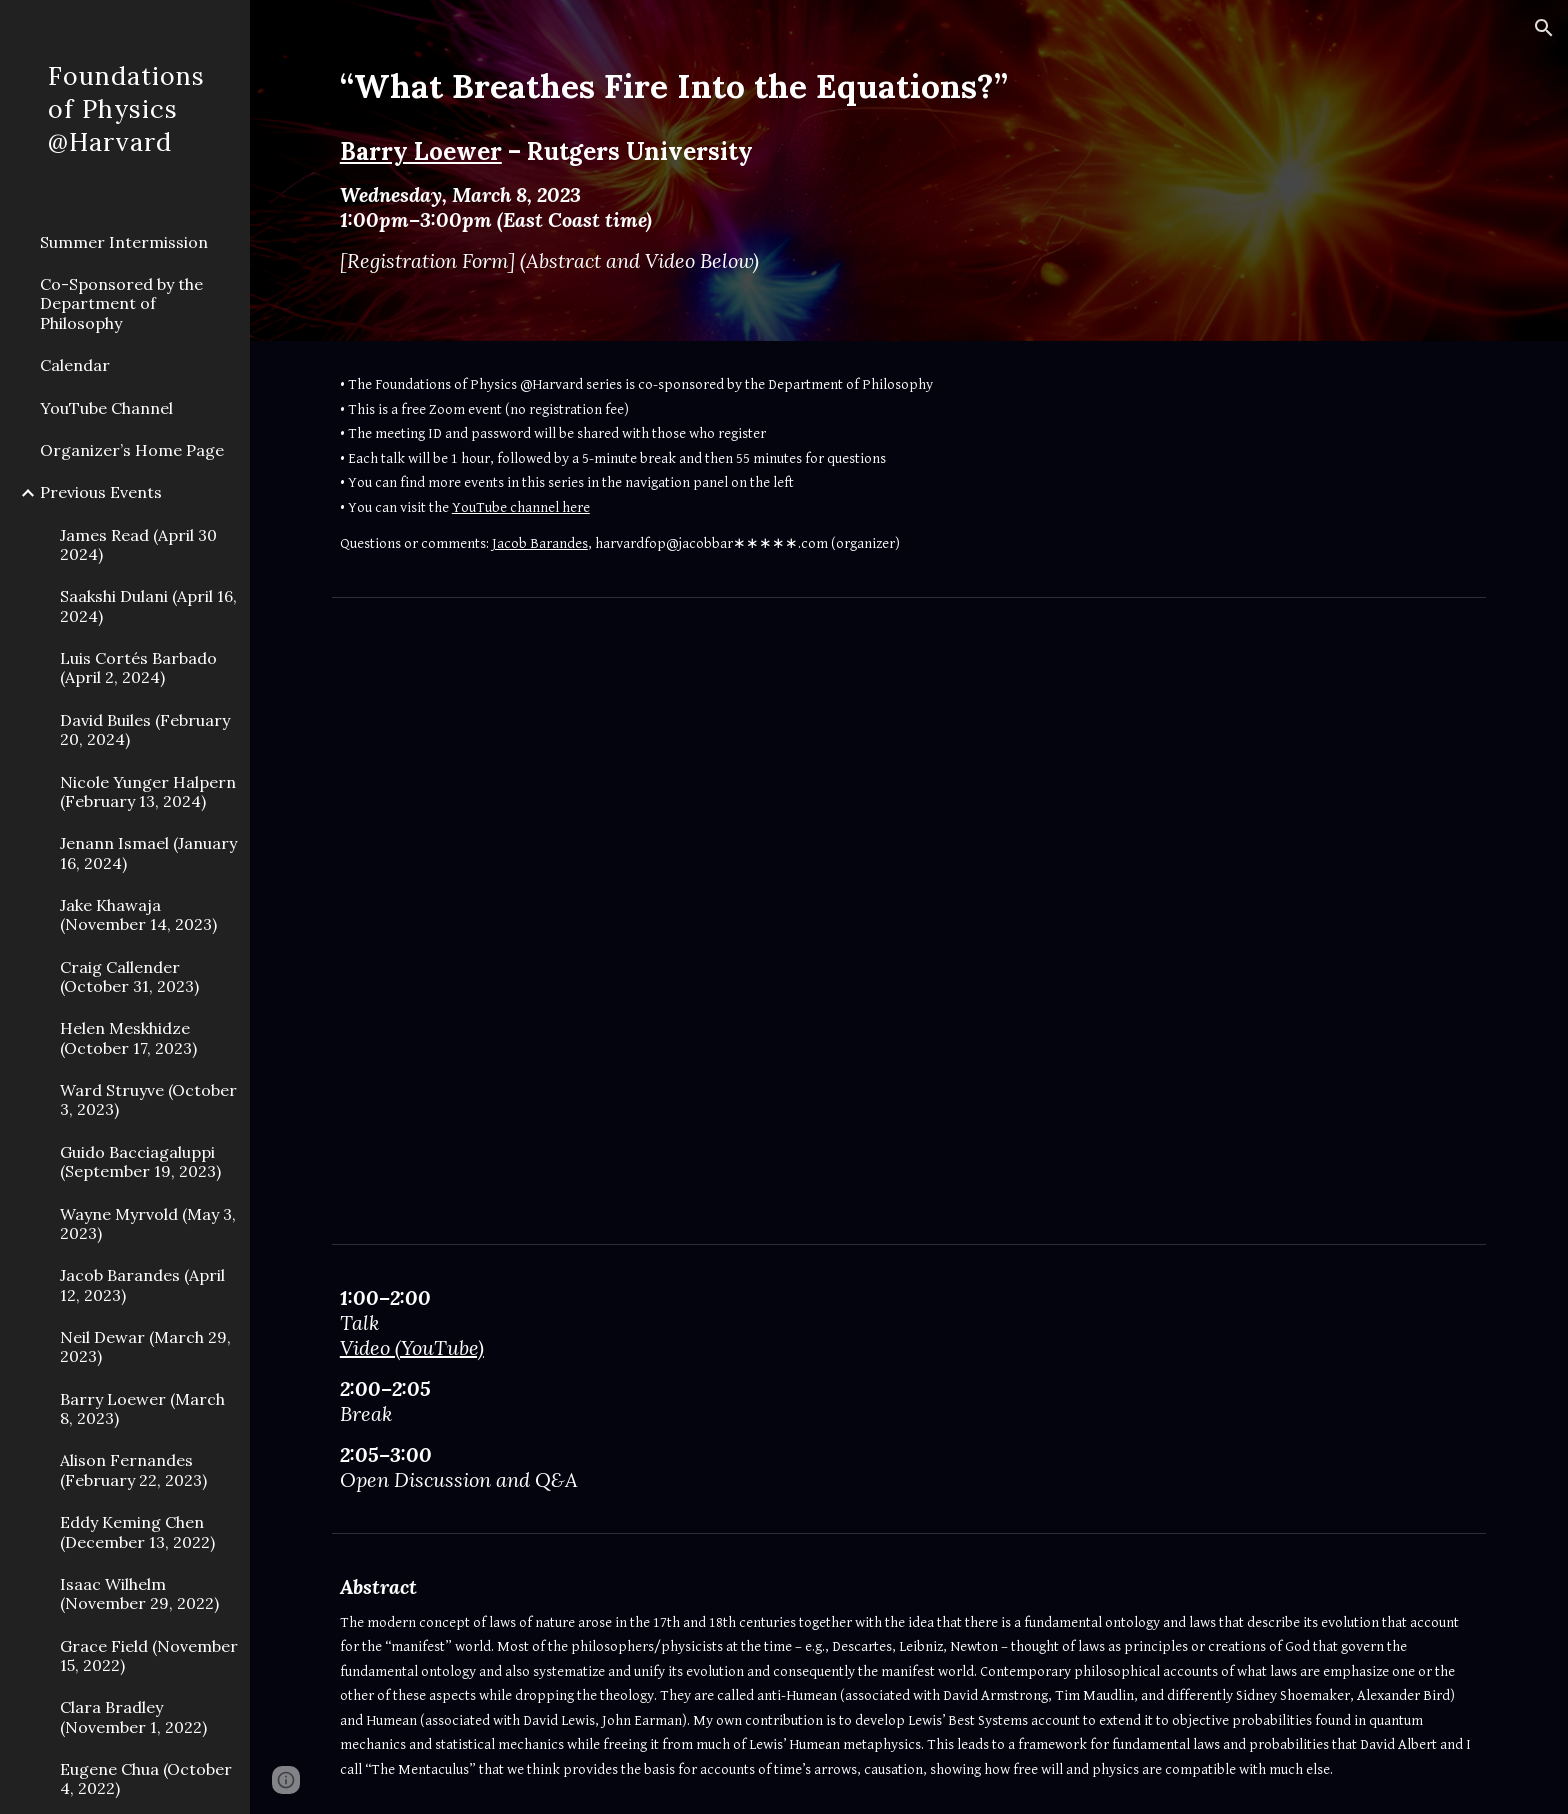 The width and height of the screenshot is (1568, 1814). What do you see at coordinates (148, 1099) in the screenshot?
I see `Ward Struyve (October 3, 2023) [link]` at bounding box center [148, 1099].